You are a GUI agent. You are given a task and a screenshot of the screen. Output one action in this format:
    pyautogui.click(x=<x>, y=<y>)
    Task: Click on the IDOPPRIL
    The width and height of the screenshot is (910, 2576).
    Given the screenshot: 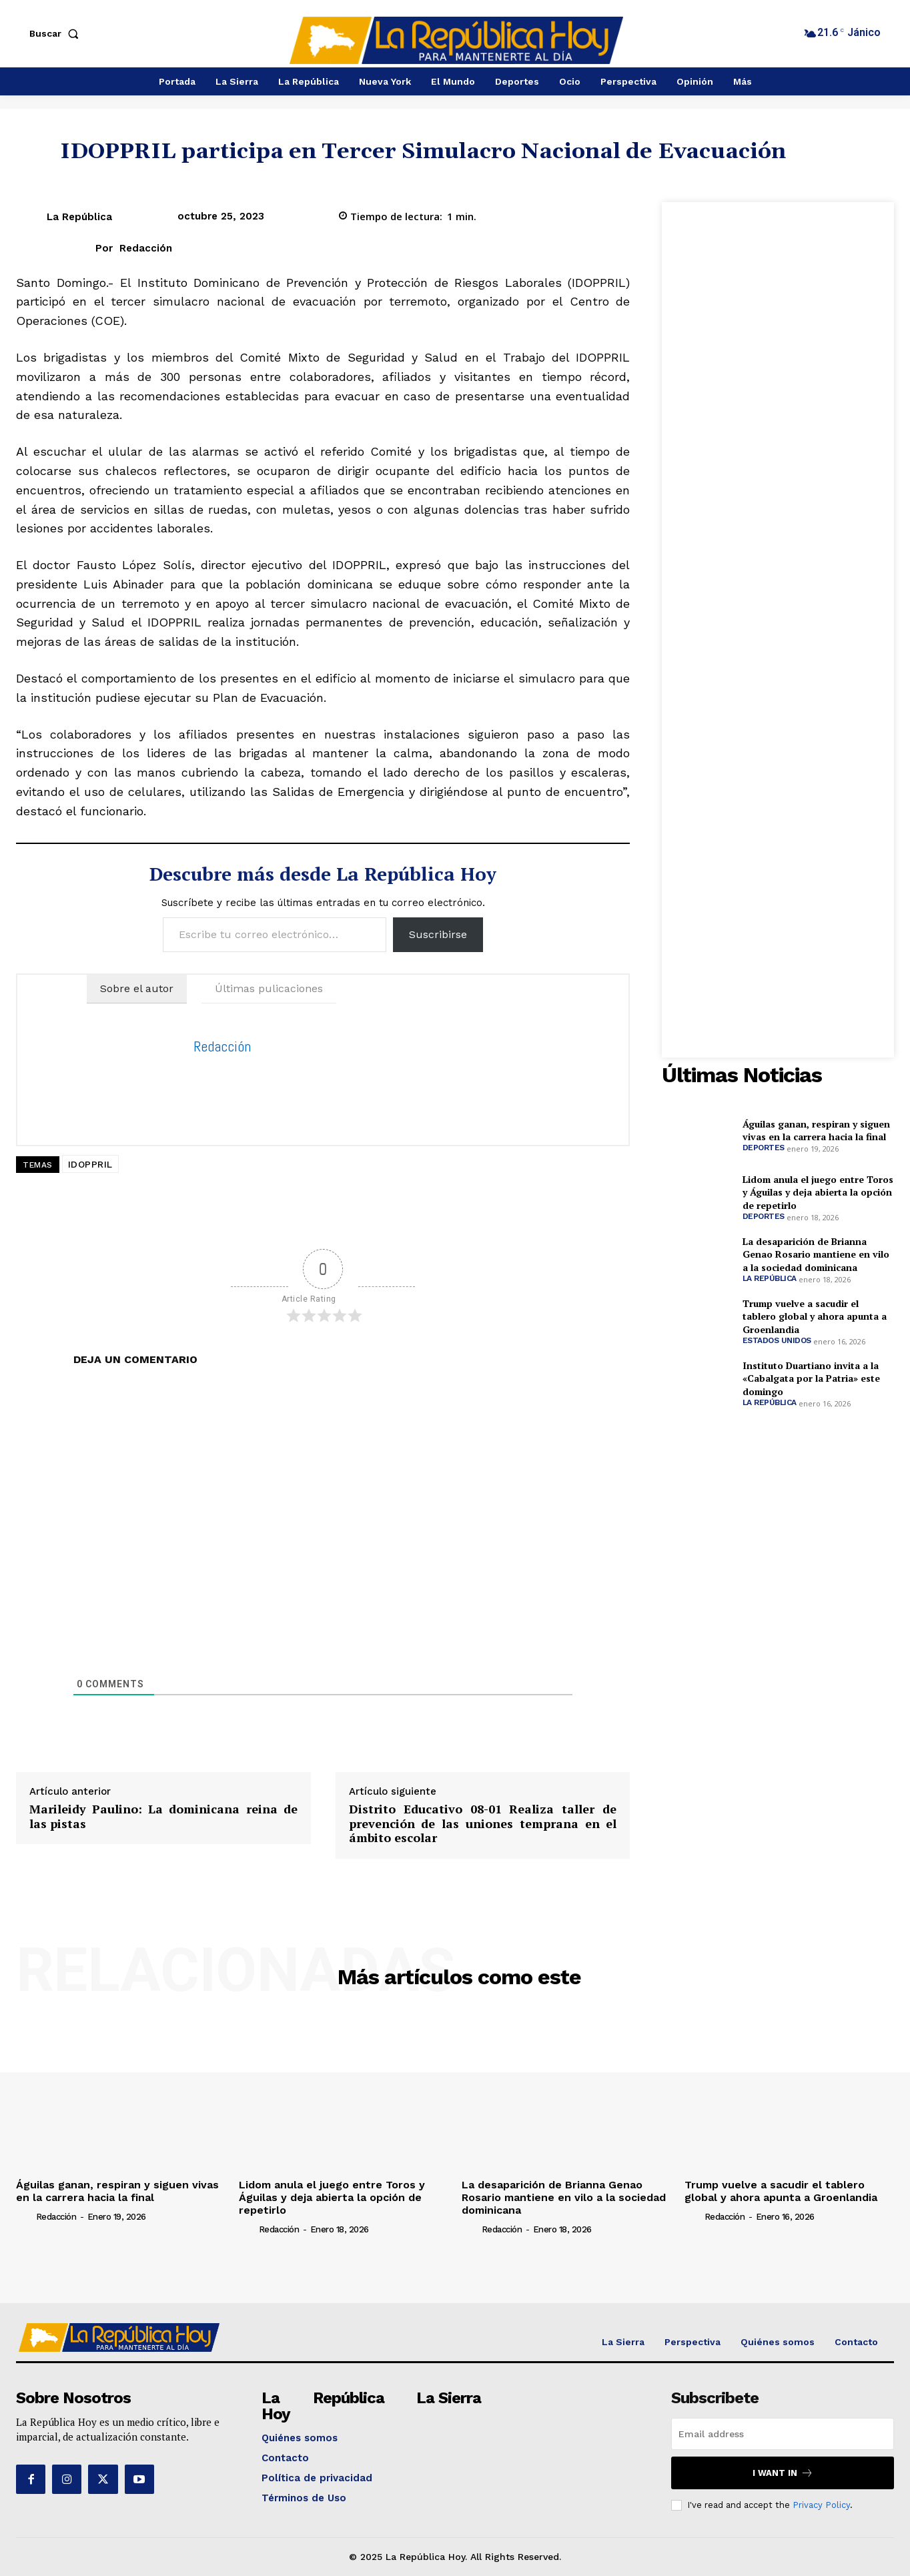 What is the action you would take?
    pyautogui.click(x=90, y=1164)
    